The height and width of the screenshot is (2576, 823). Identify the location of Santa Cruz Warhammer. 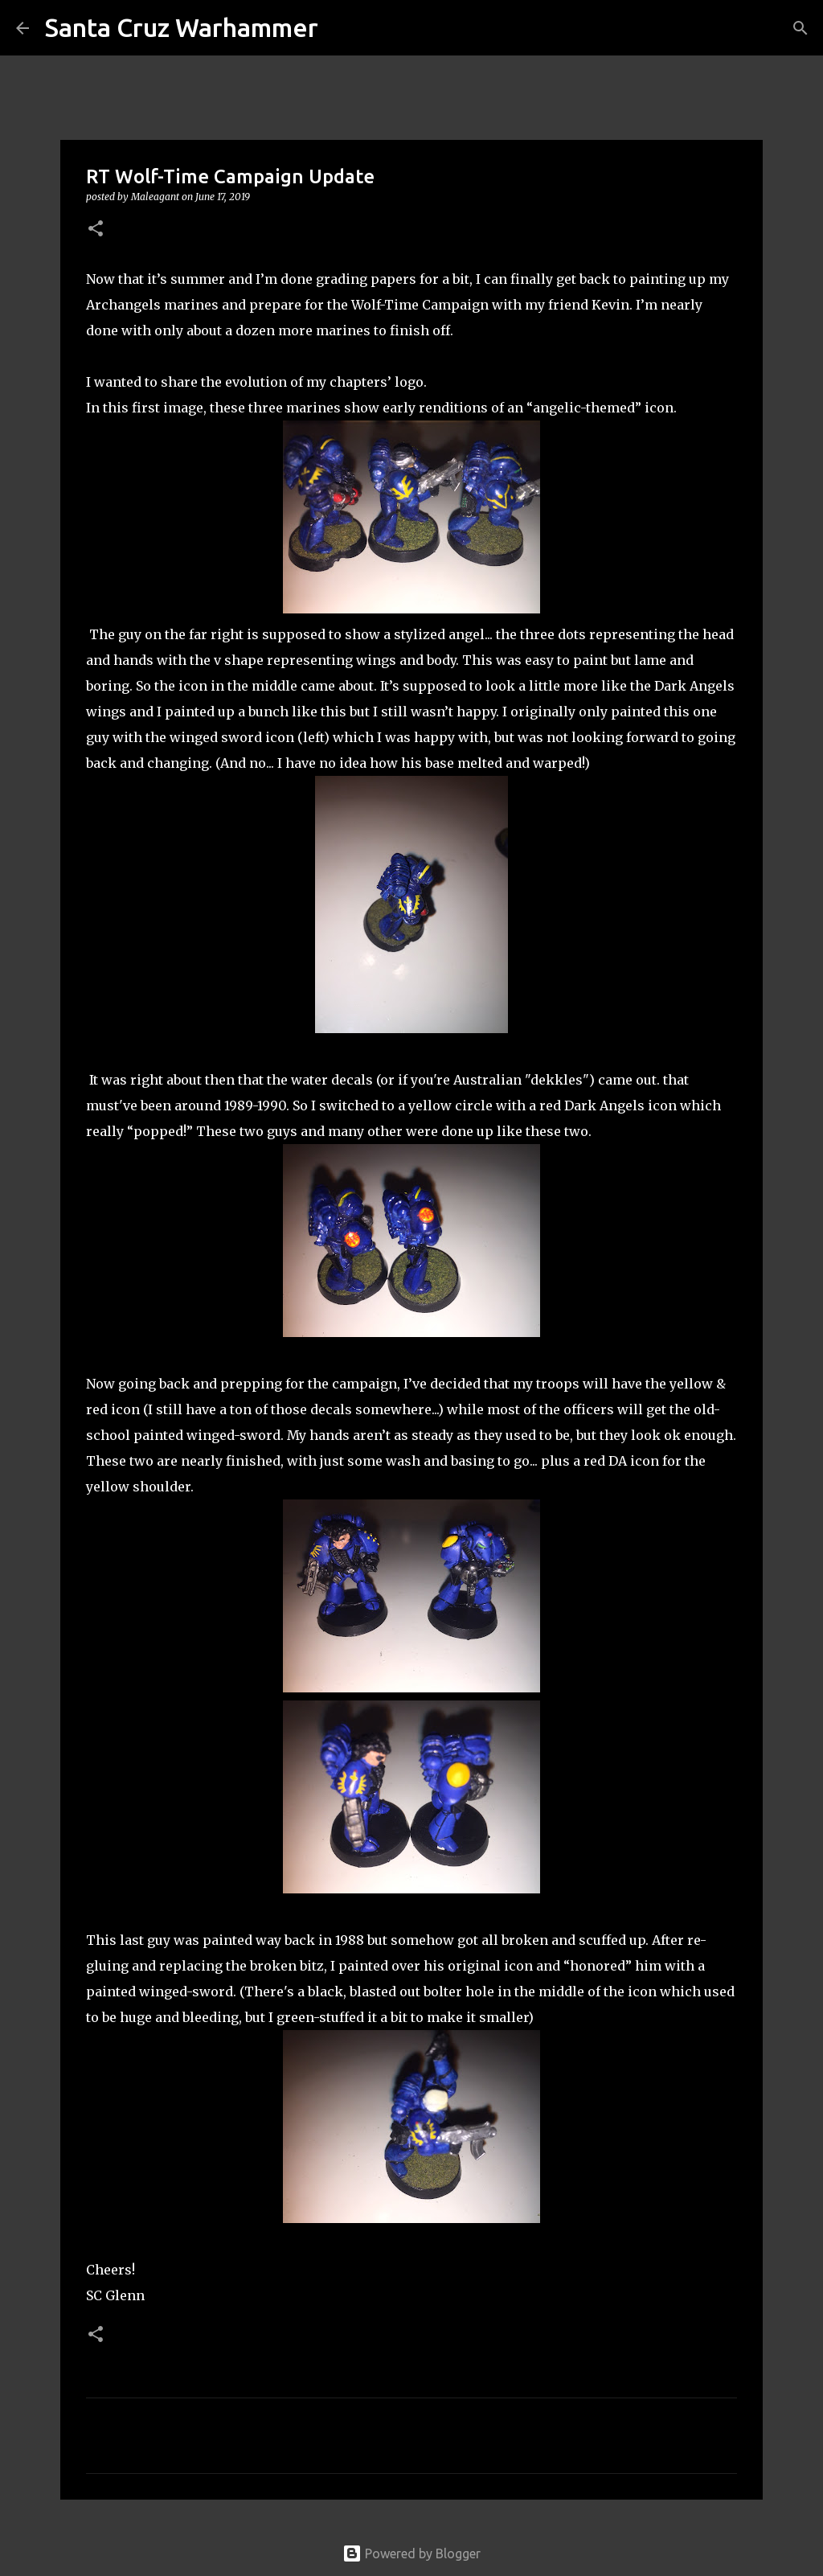
(181, 27).